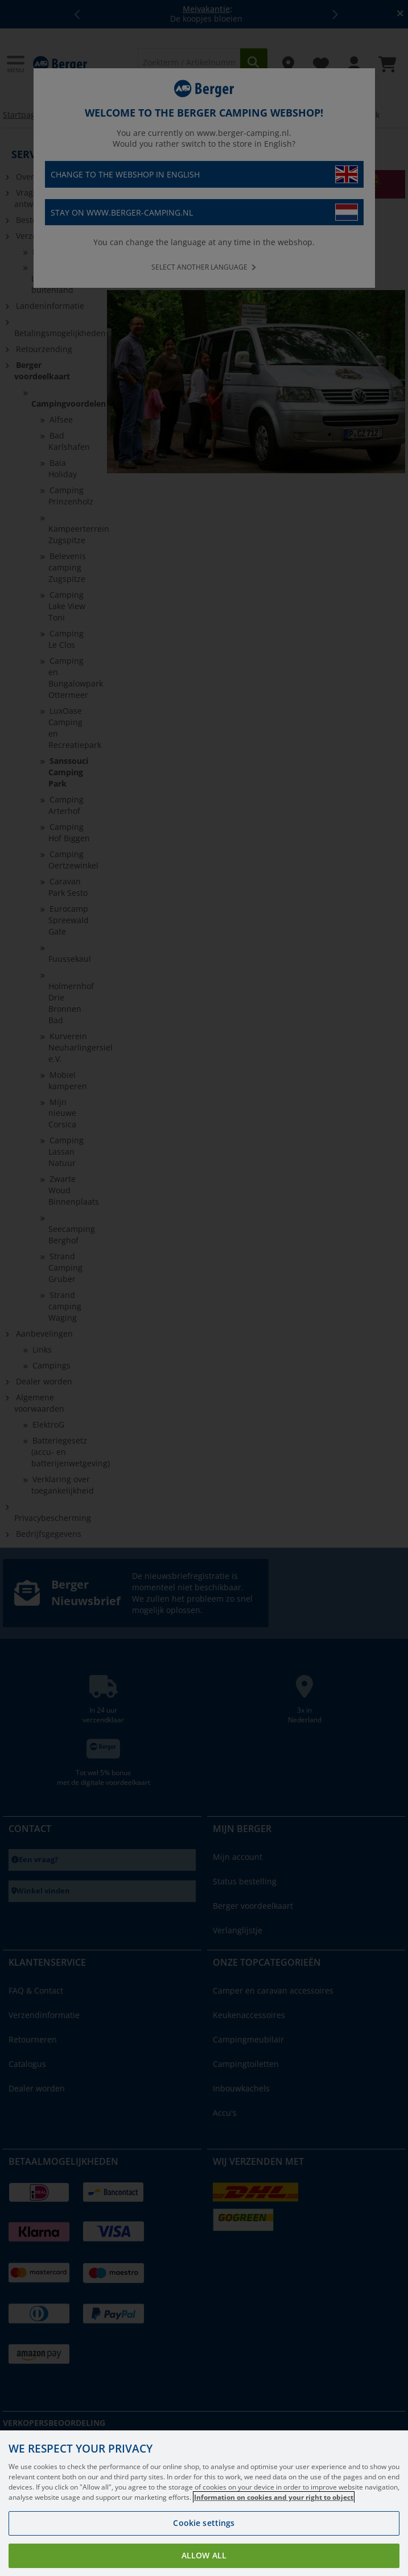  Describe the element at coordinates (204, 2555) in the screenshot. I see `Allow all` at that location.